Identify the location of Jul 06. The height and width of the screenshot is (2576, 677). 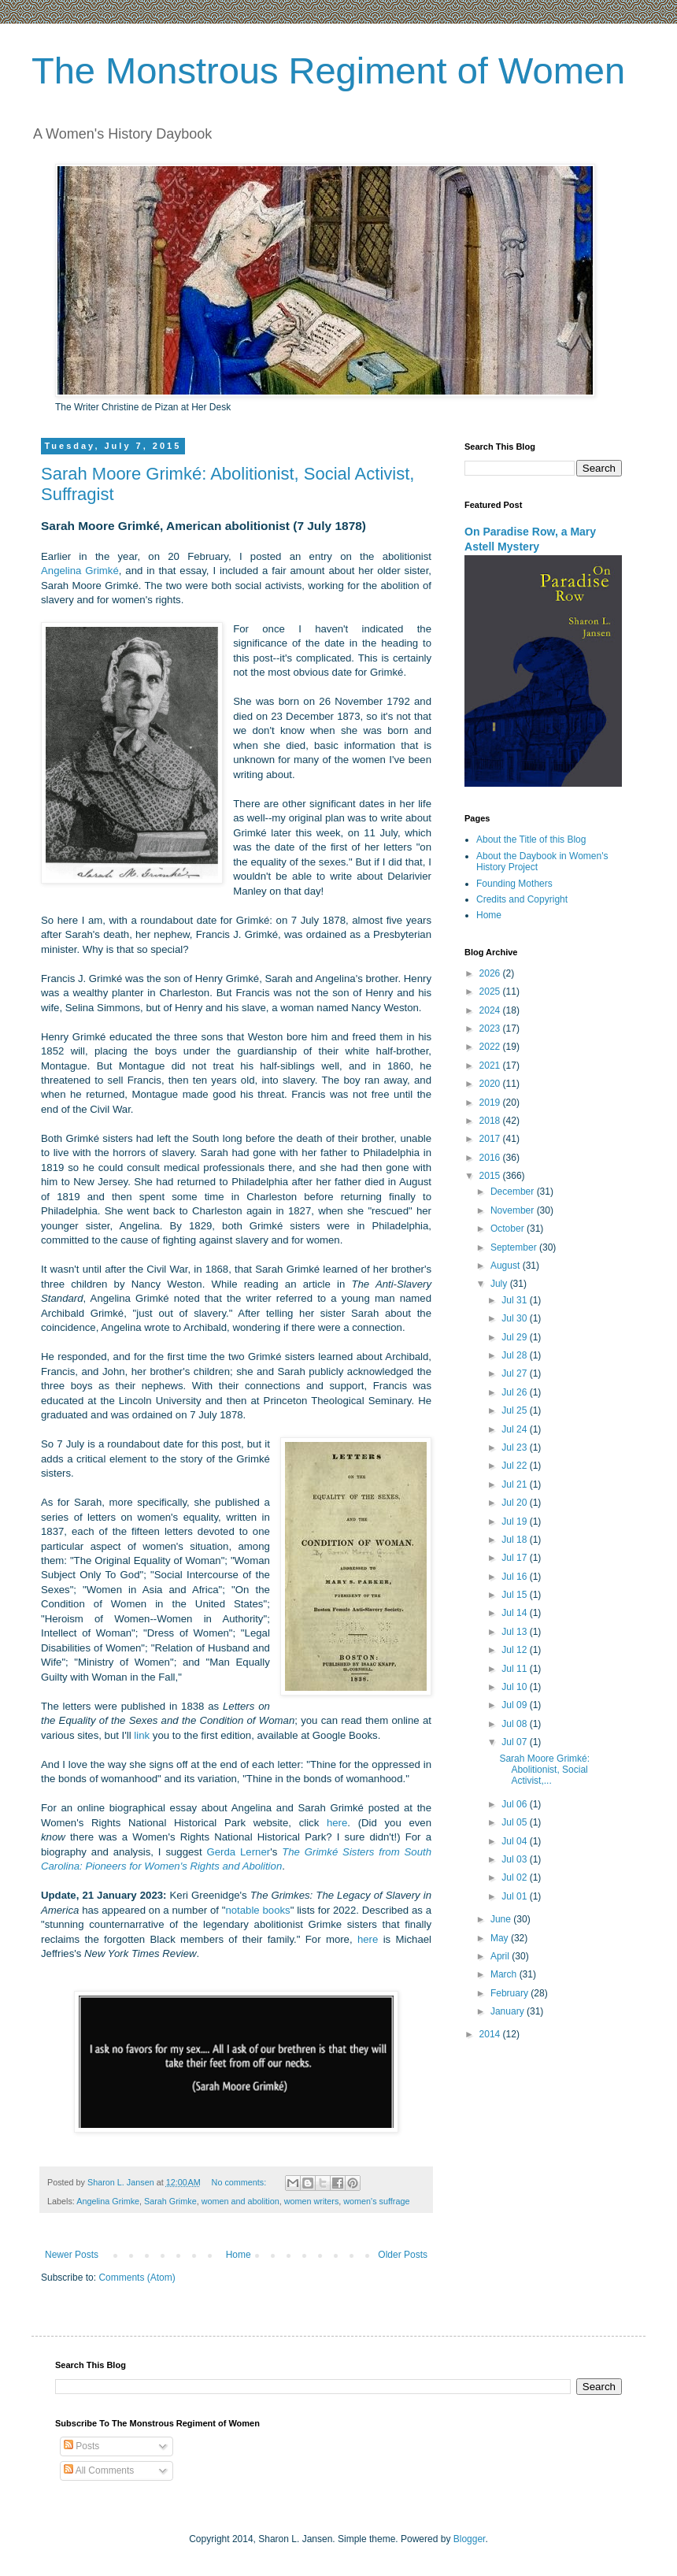
(515, 1804).